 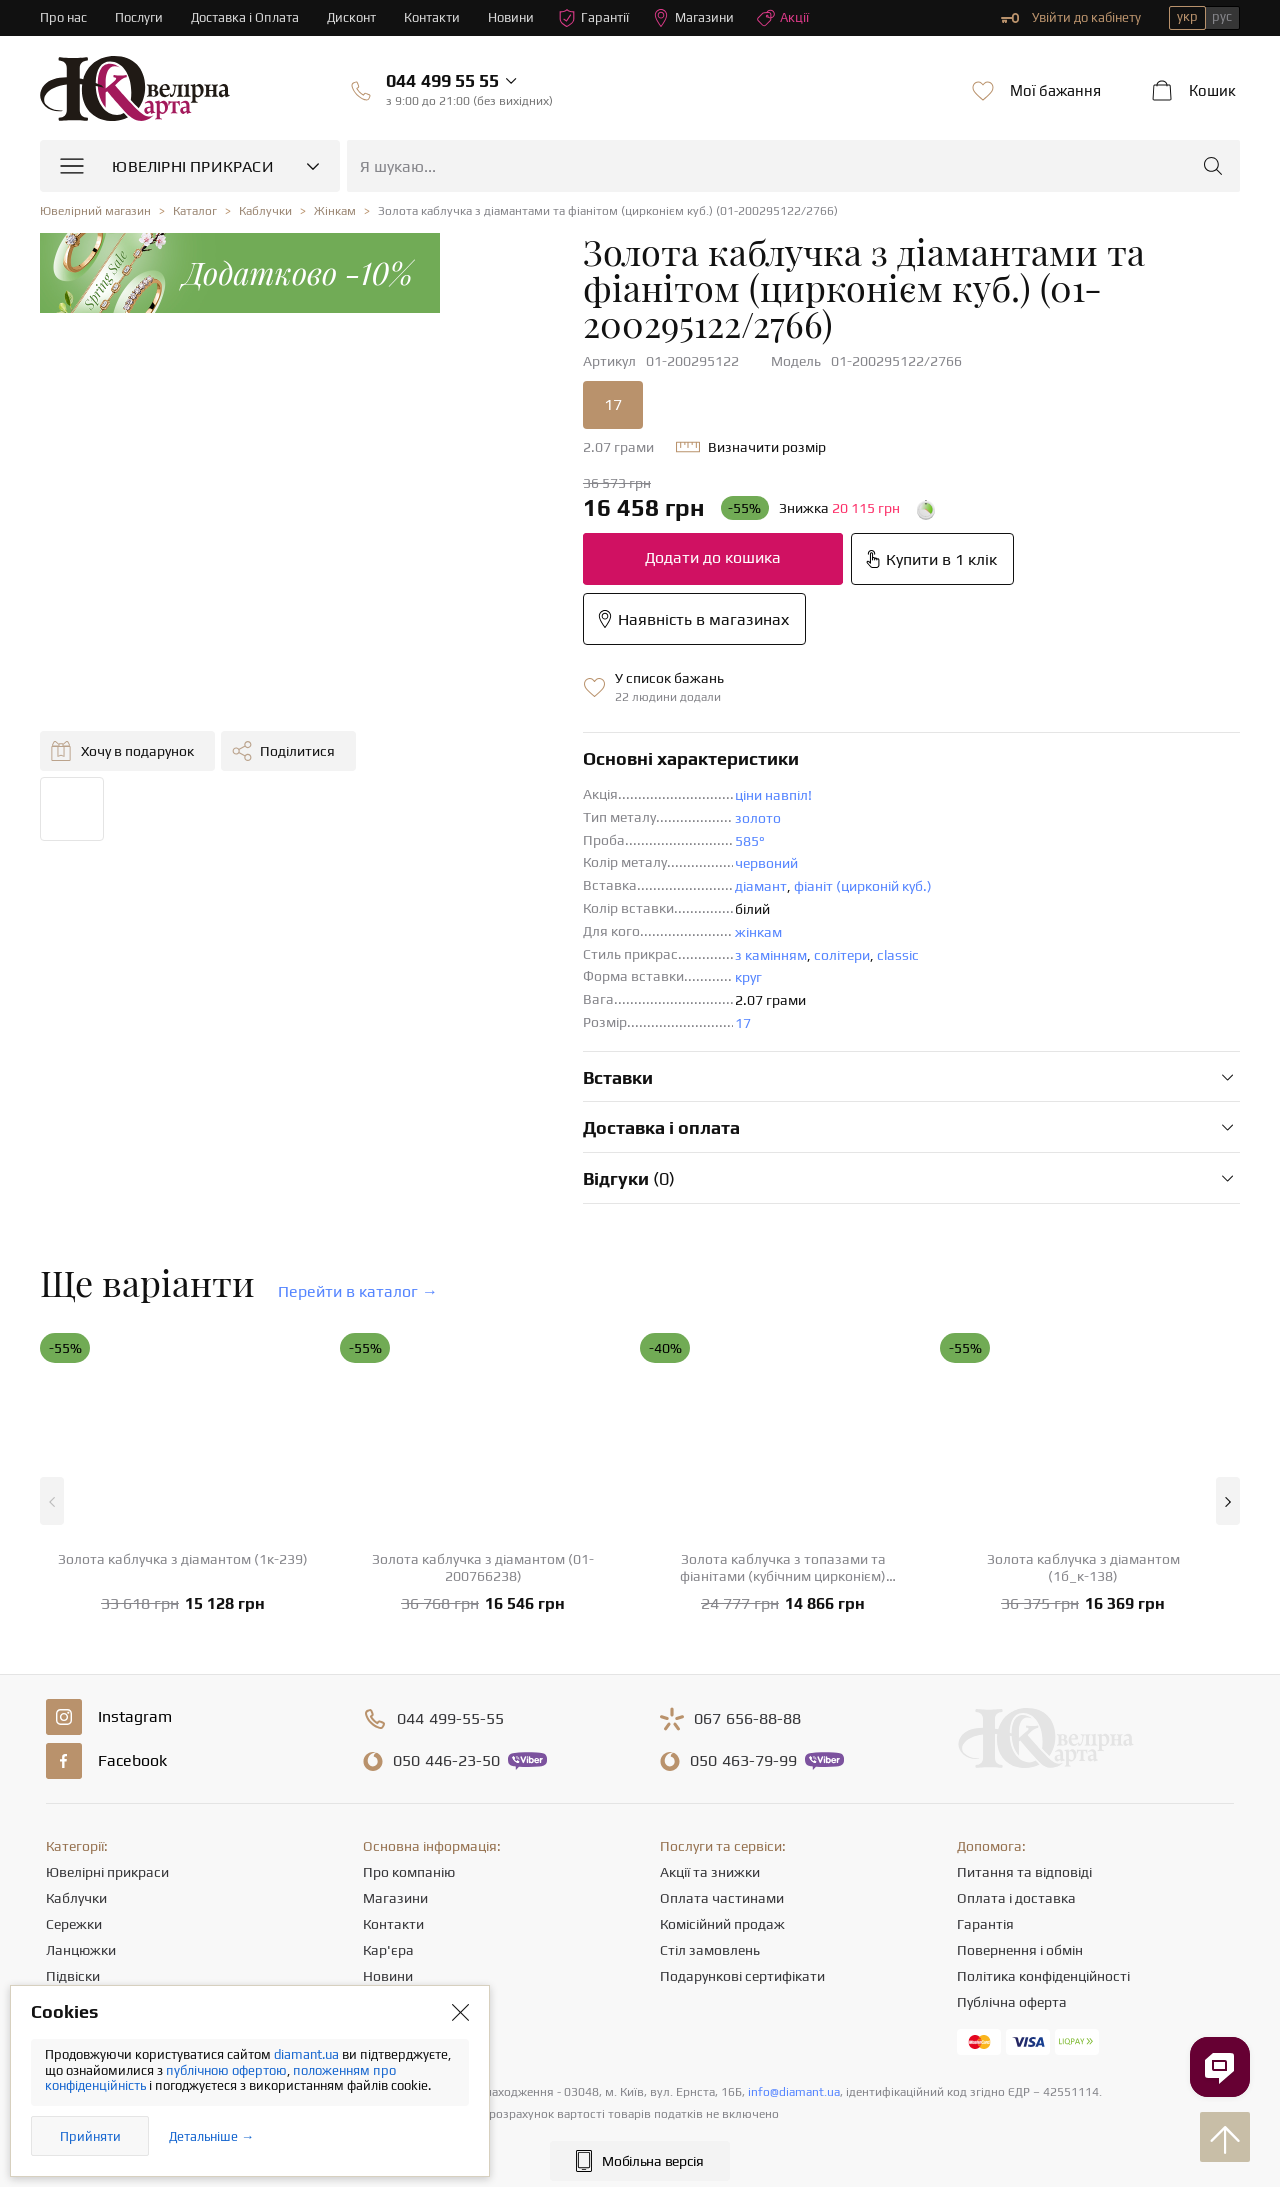 I want to click on Послуги, so click(x=139, y=17).